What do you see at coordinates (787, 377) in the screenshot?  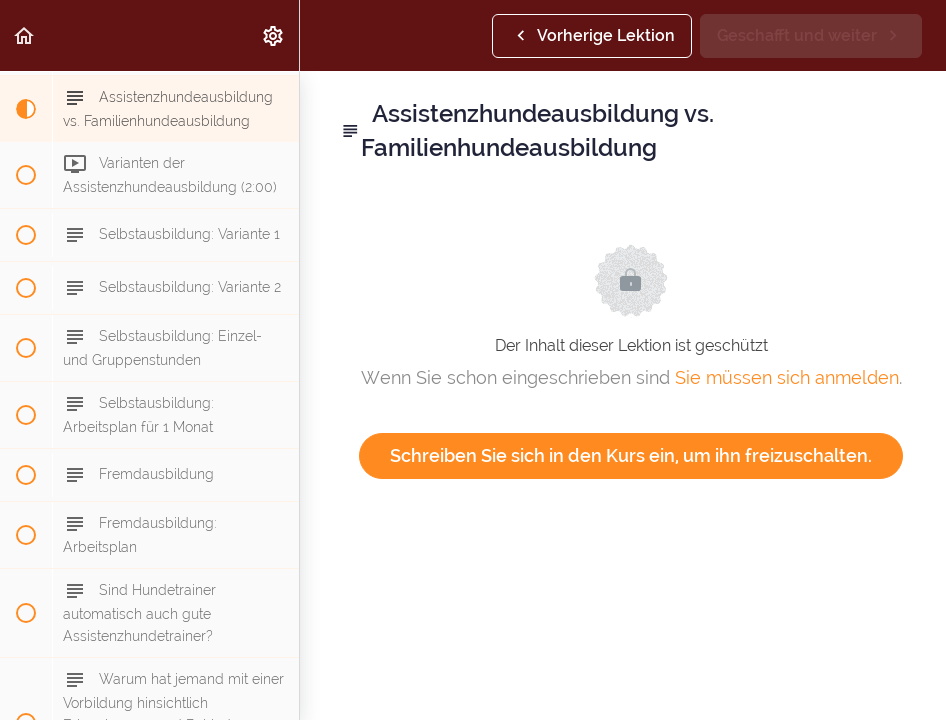 I see `Sie müssen sich anmelden` at bounding box center [787, 377].